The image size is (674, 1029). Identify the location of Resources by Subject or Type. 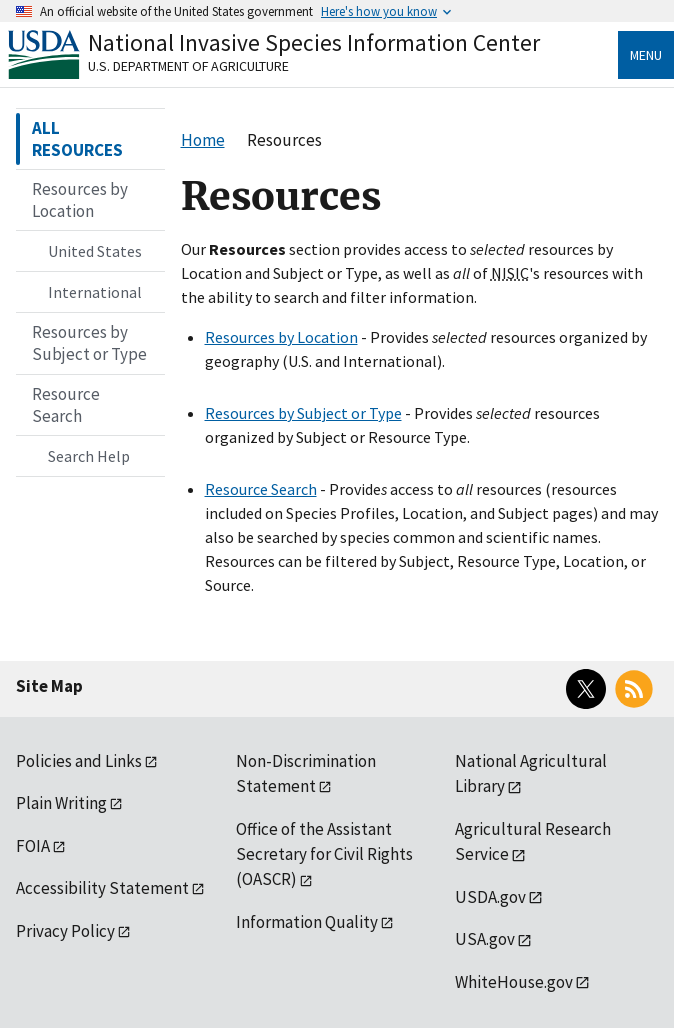
(303, 413).